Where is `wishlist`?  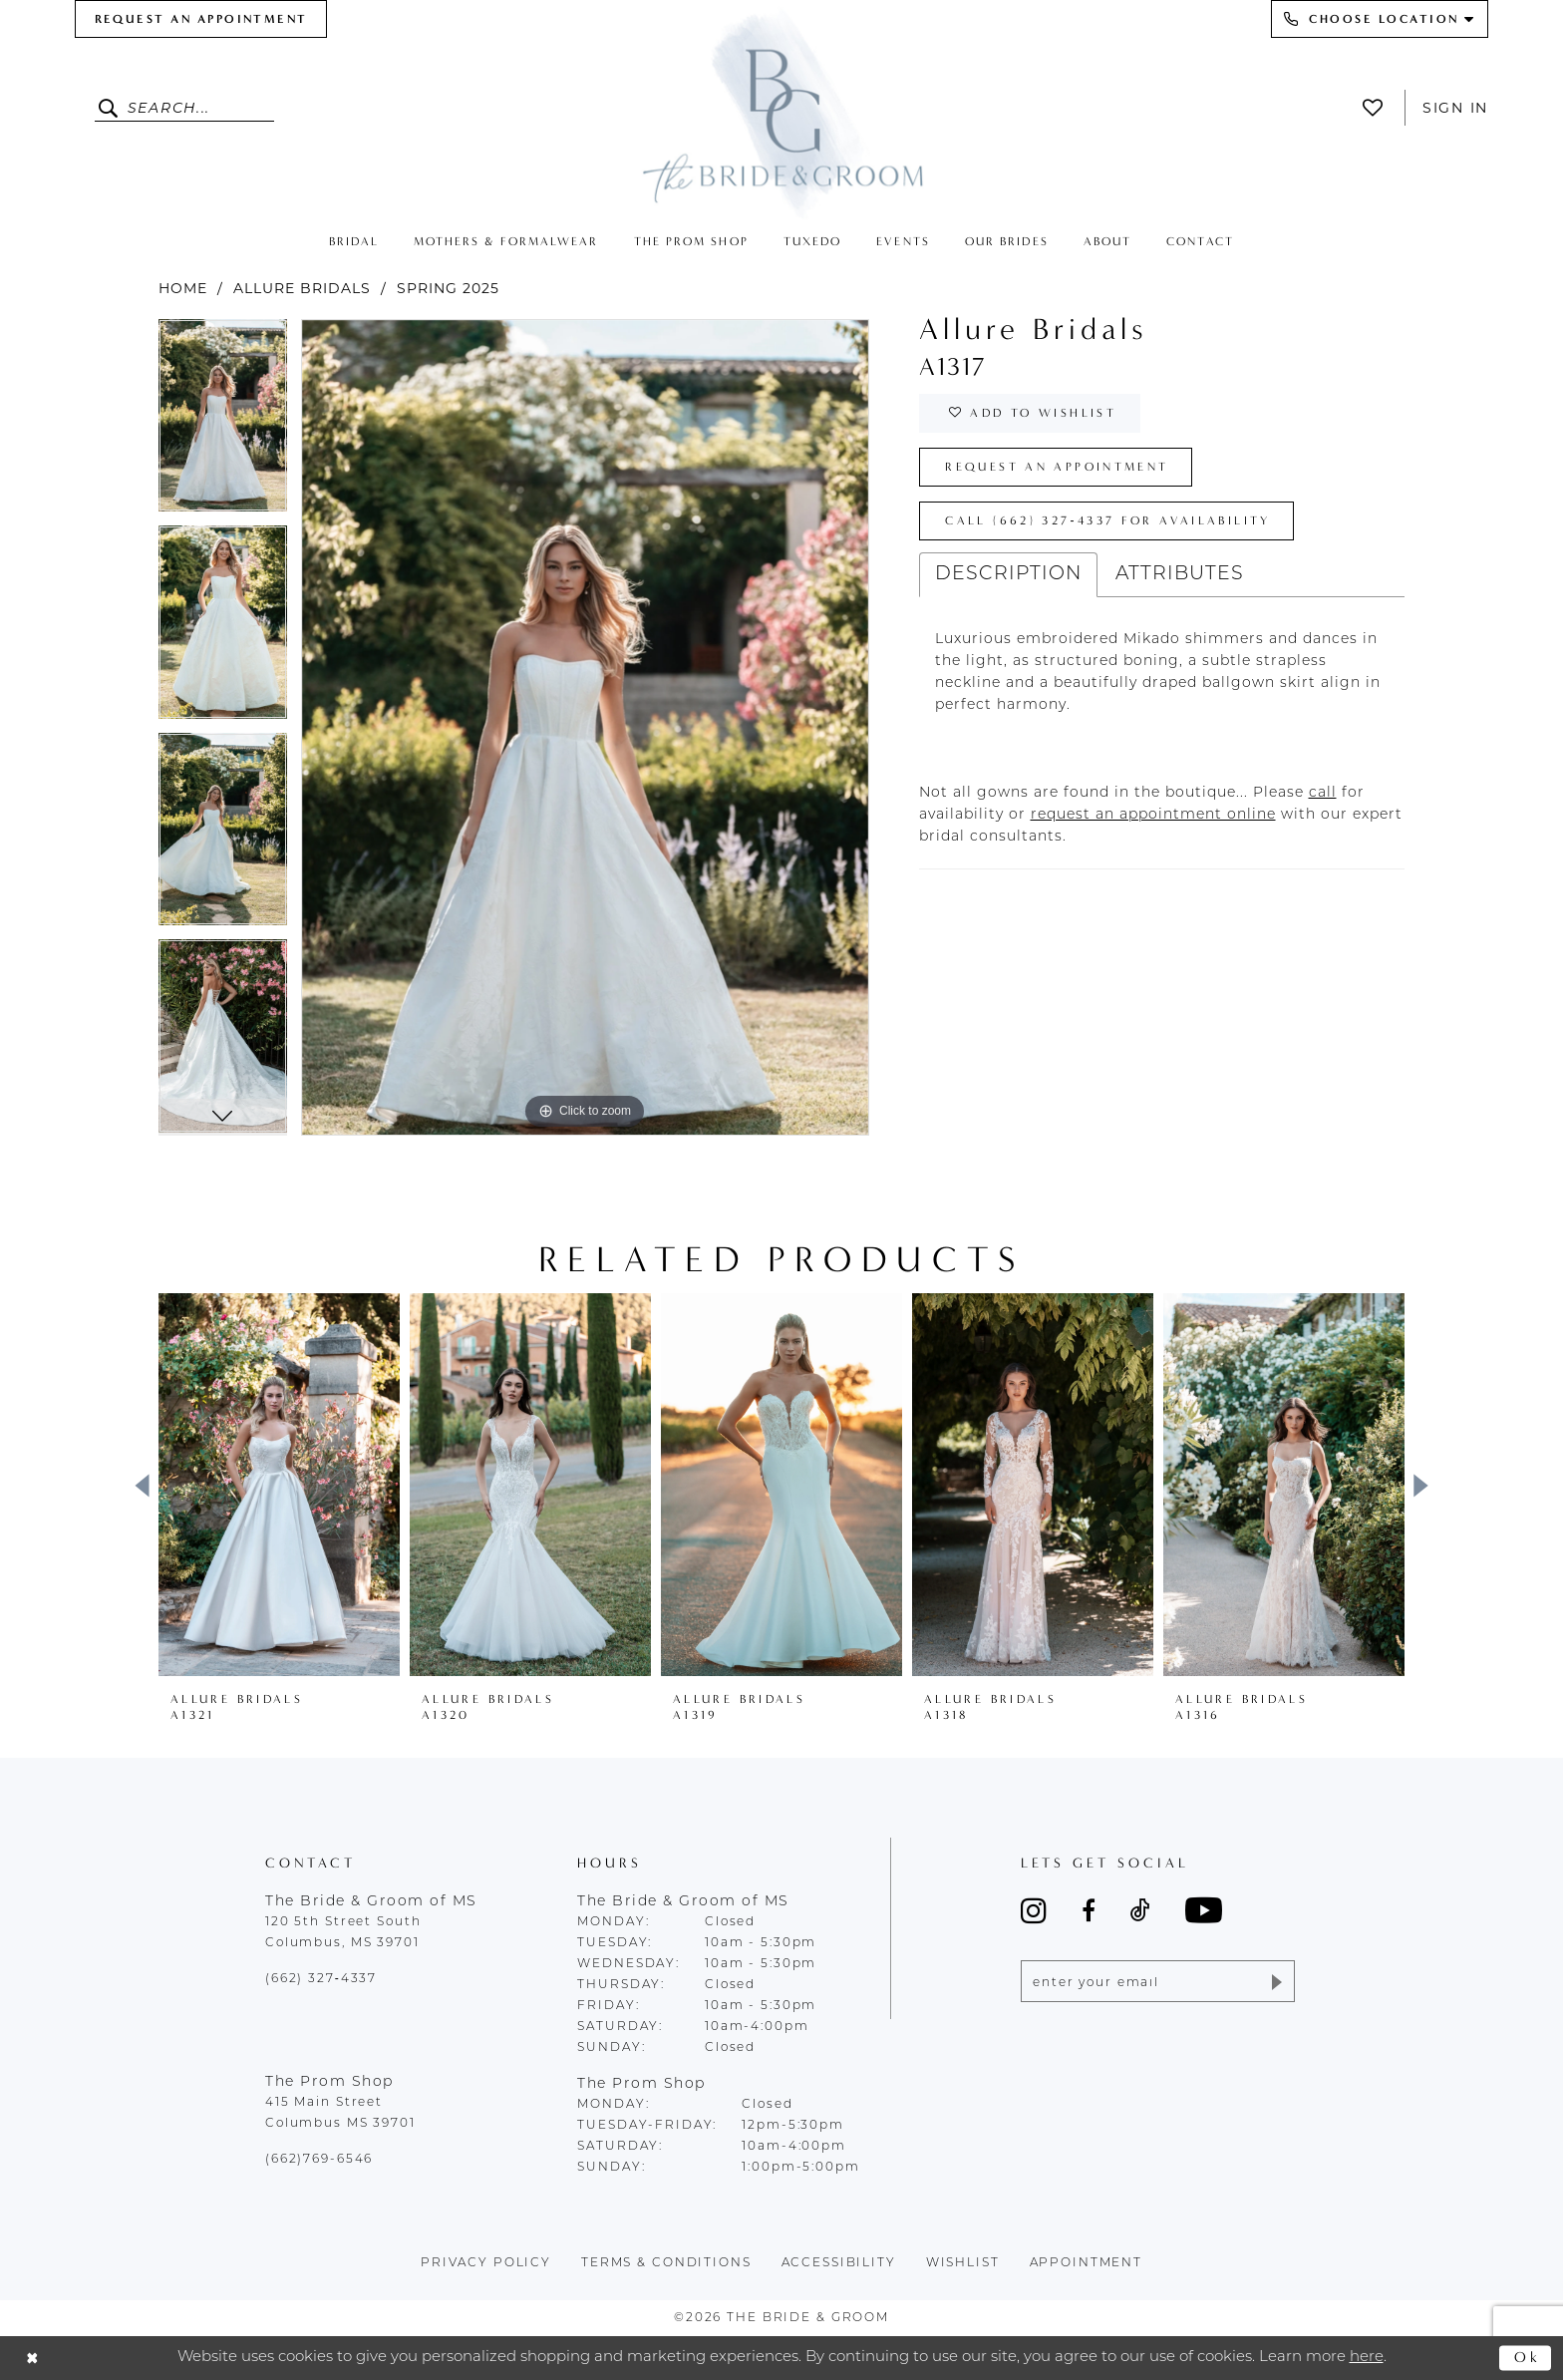 wishlist is located at coordinates (963, 2263).